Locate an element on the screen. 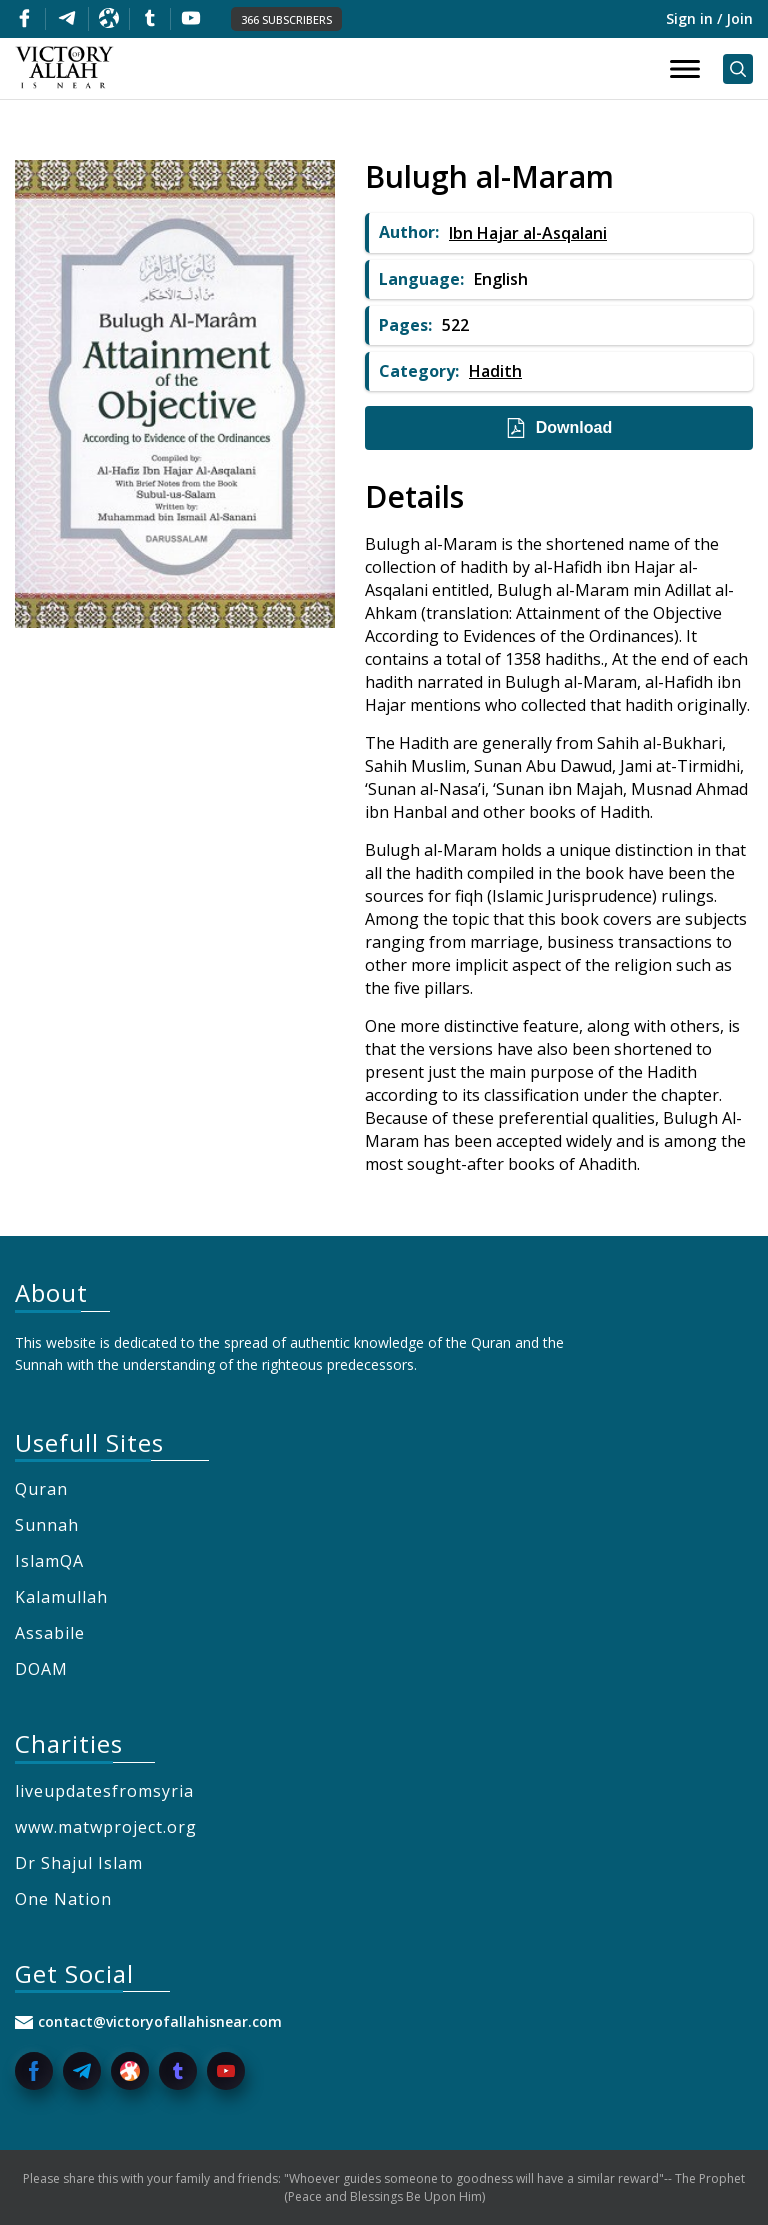 Image resolution: width=768 pixels, height=2225 pixels. IslamQA is located at coordinates (49, 1561).